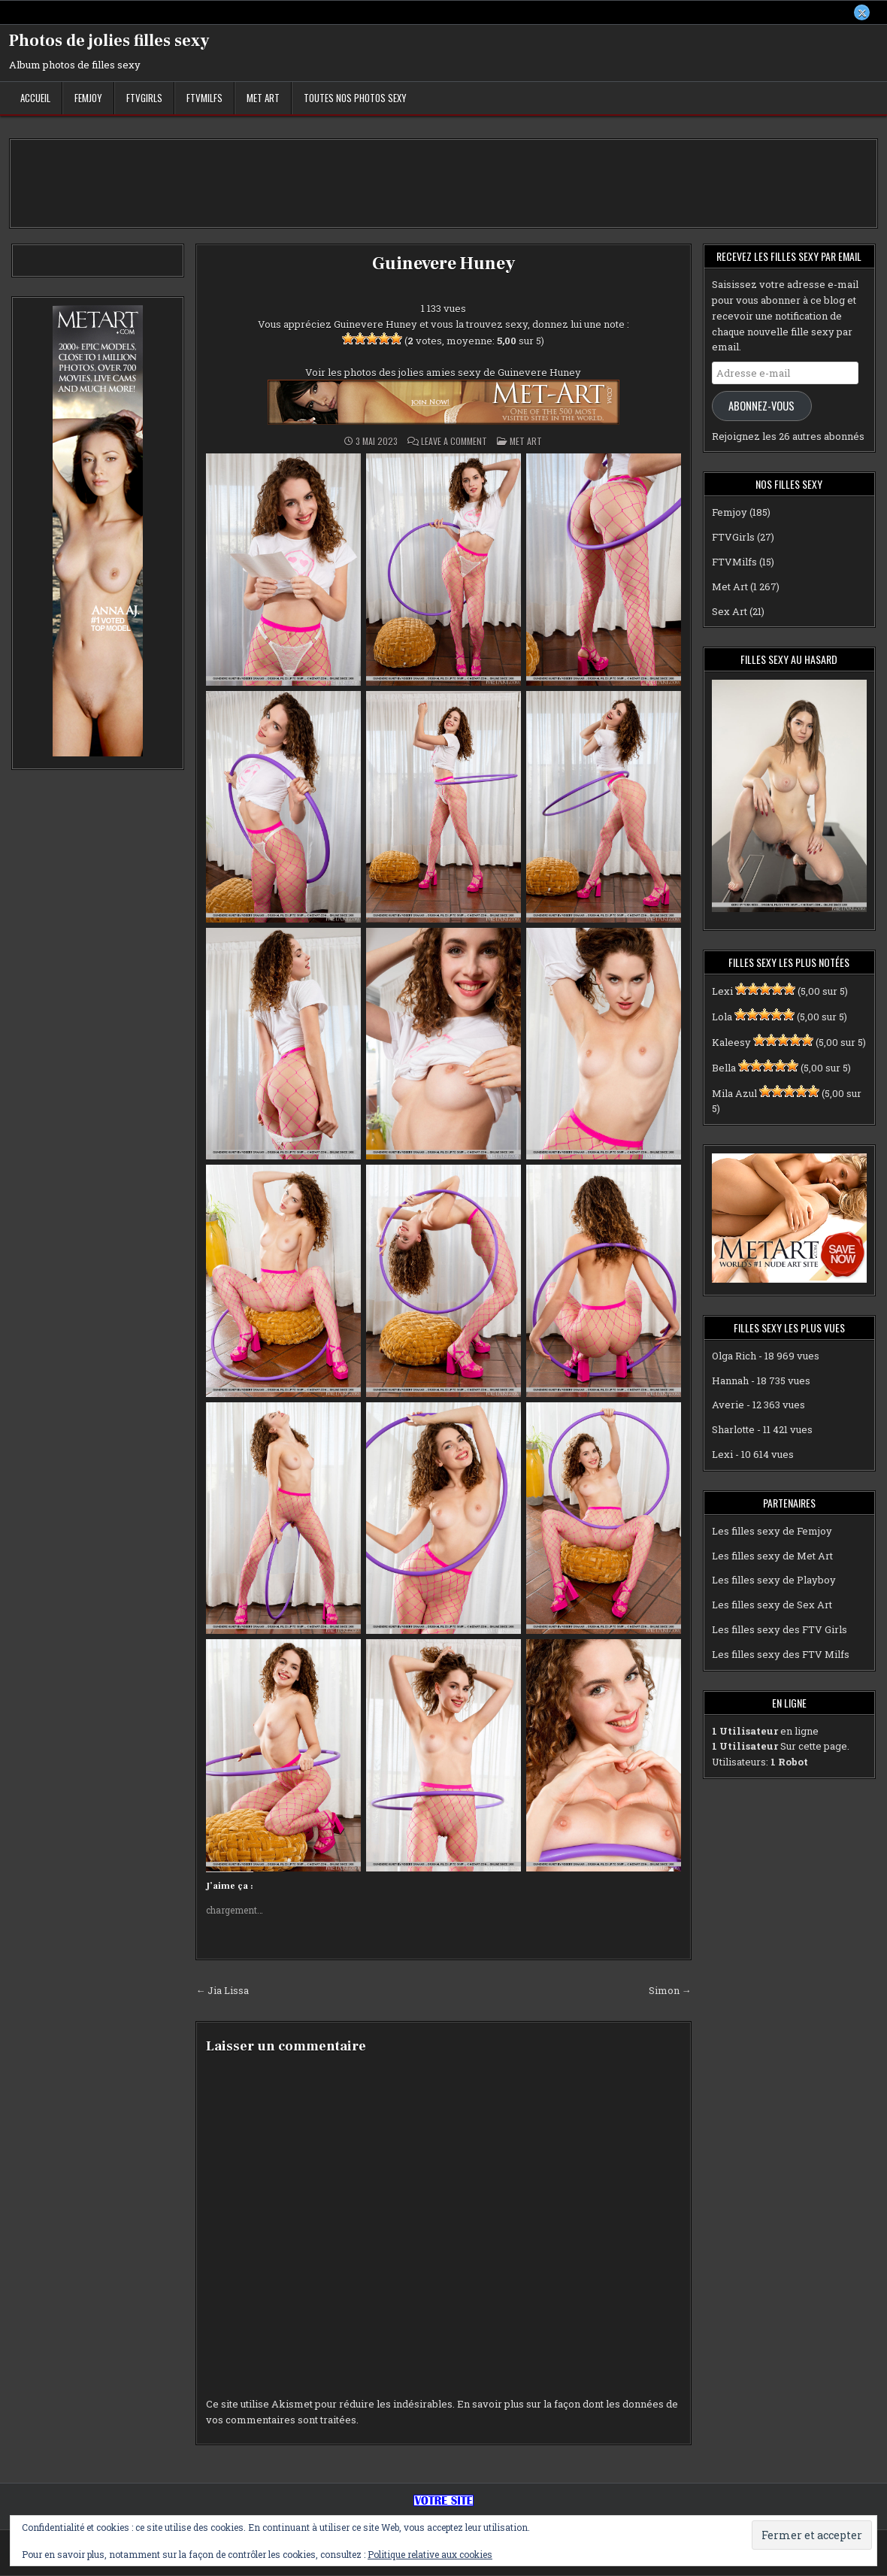 The height and width of the screenshot is (2576, 887). I want to click on Accueil, so click(35, 98).